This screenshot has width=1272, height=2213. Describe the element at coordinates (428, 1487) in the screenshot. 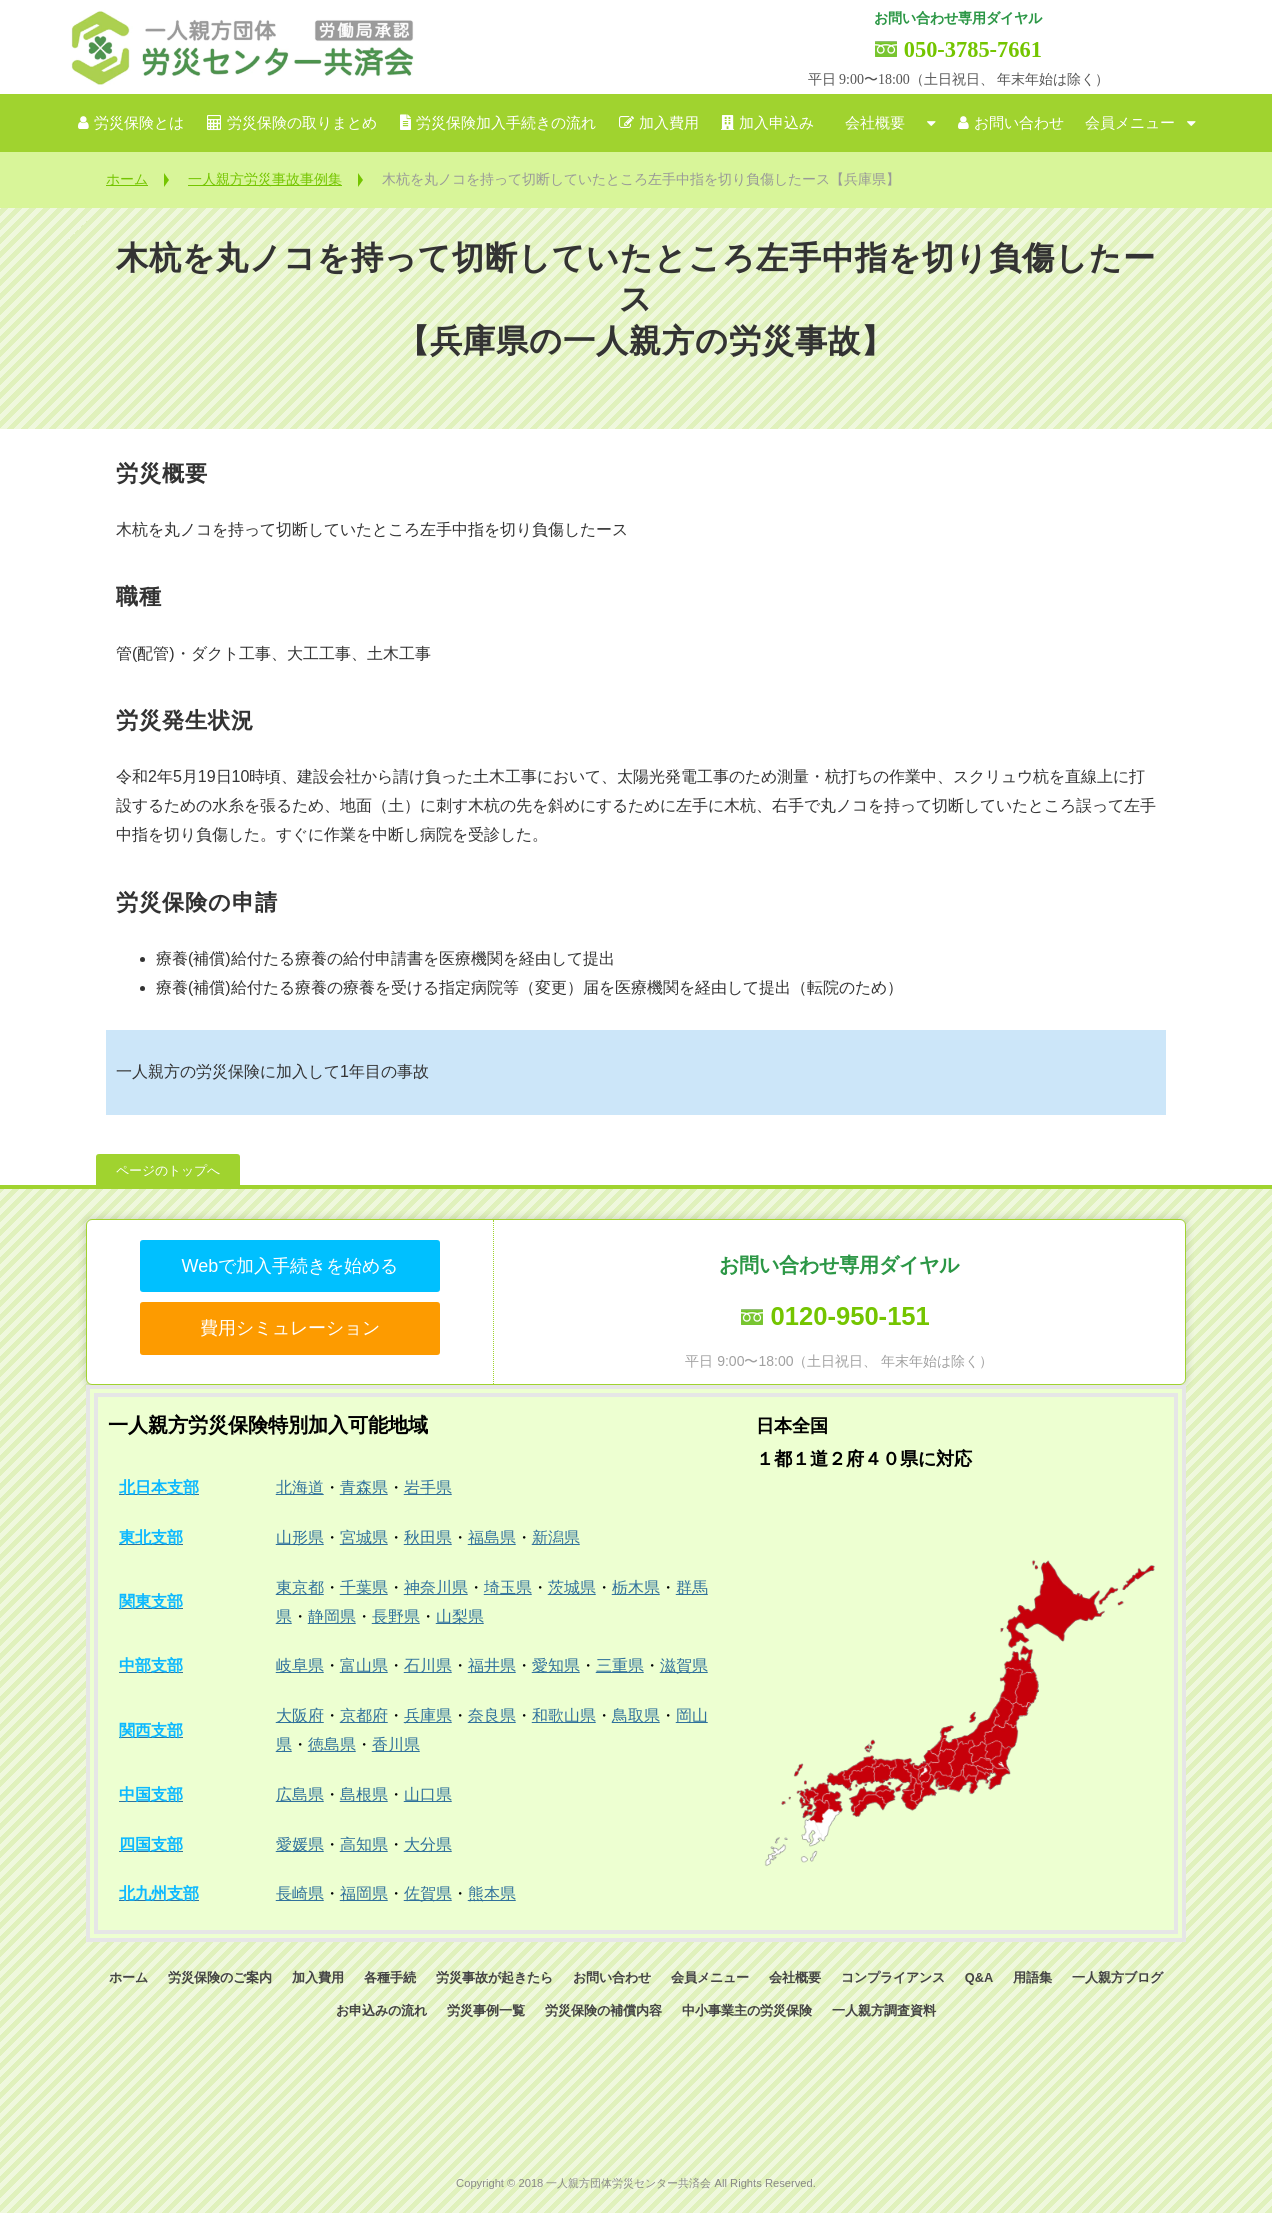

I see `岩手県` at that location.